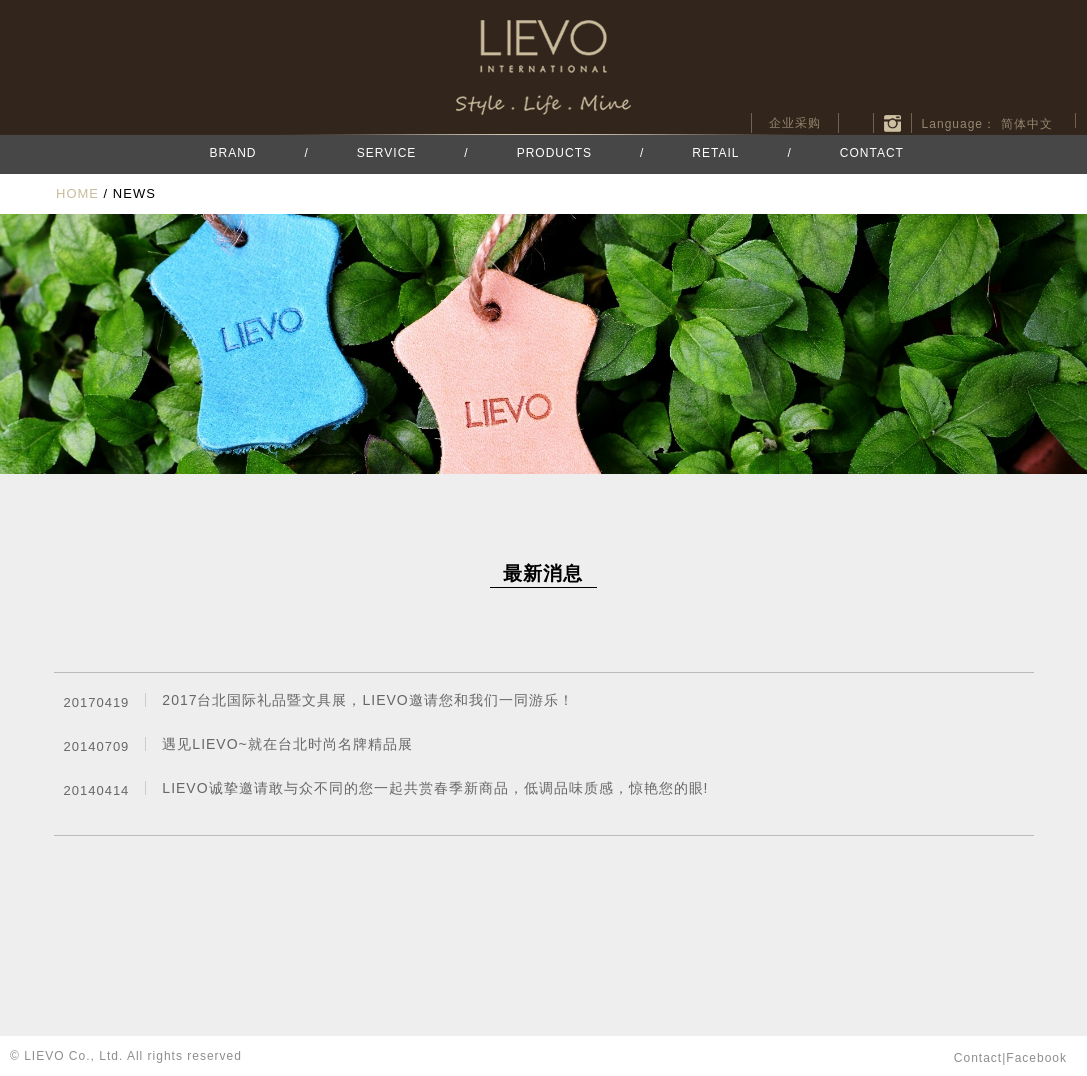 This screenshot has height=1076, width=1087. I want to click on SERVICE, so click(386, 153).